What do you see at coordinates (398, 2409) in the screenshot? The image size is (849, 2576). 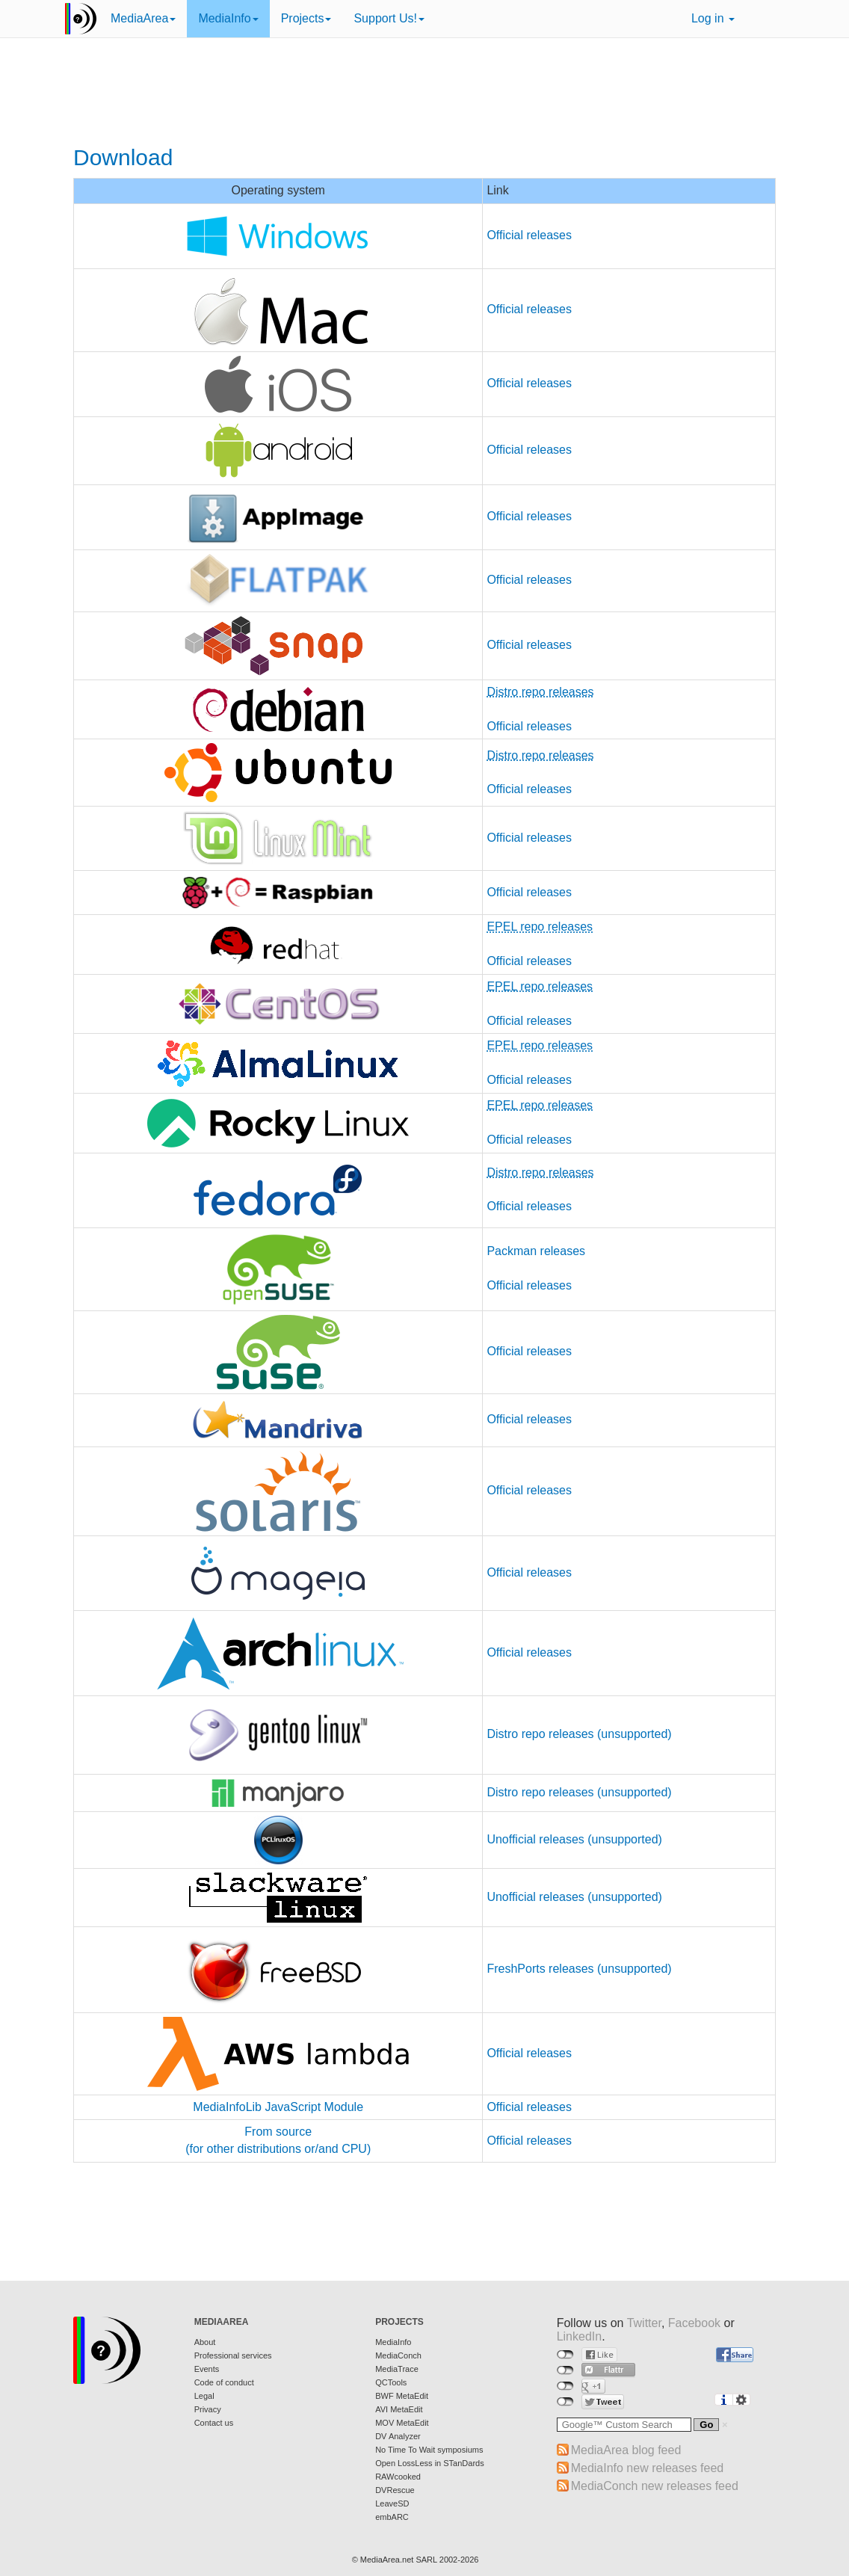 I see `AVI MetaEdit` at bounding box center [398, 2409].